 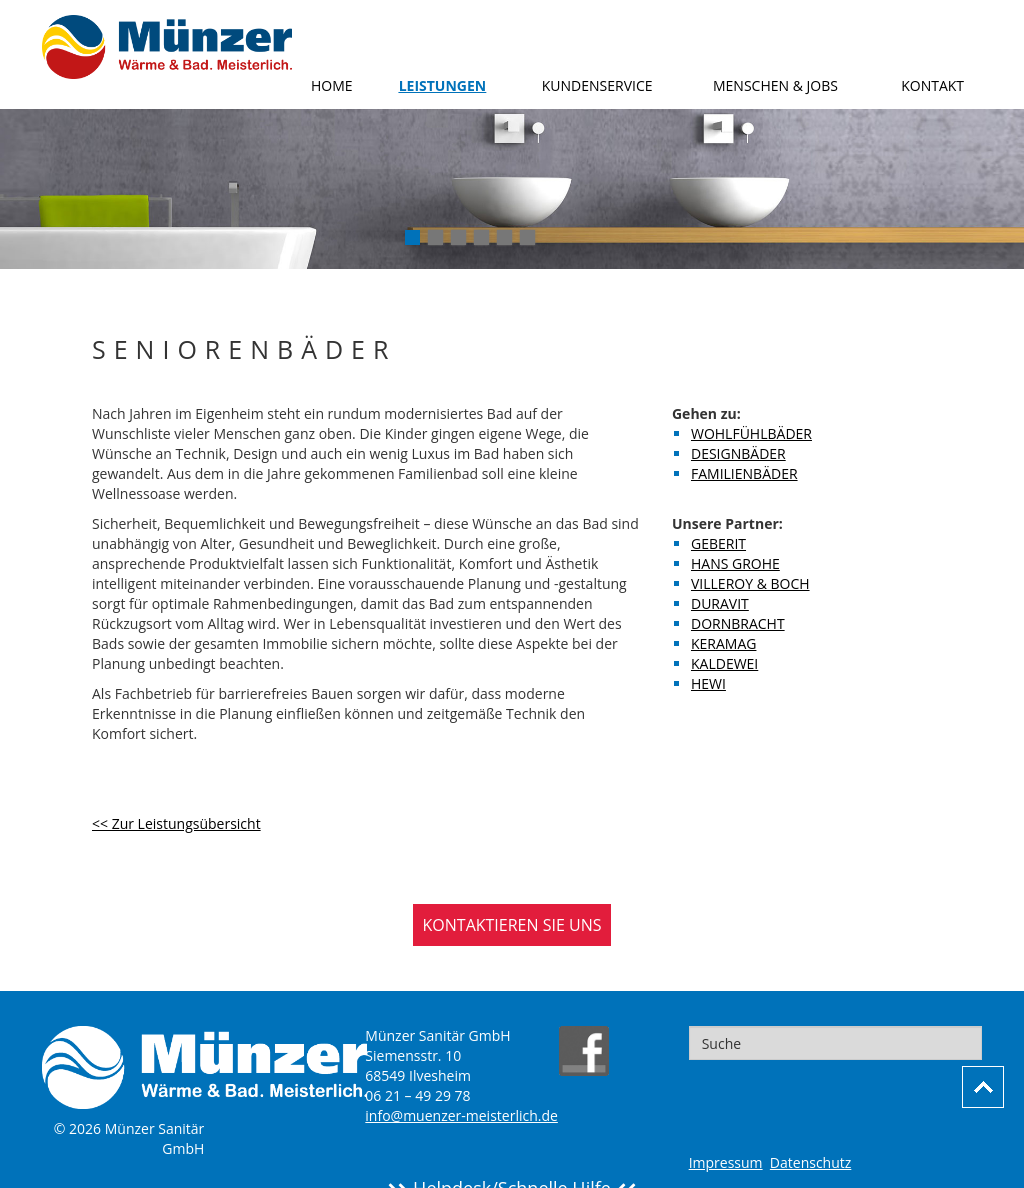 I want to click on Familienbäder [menuitem], so click(x=744, y=473).